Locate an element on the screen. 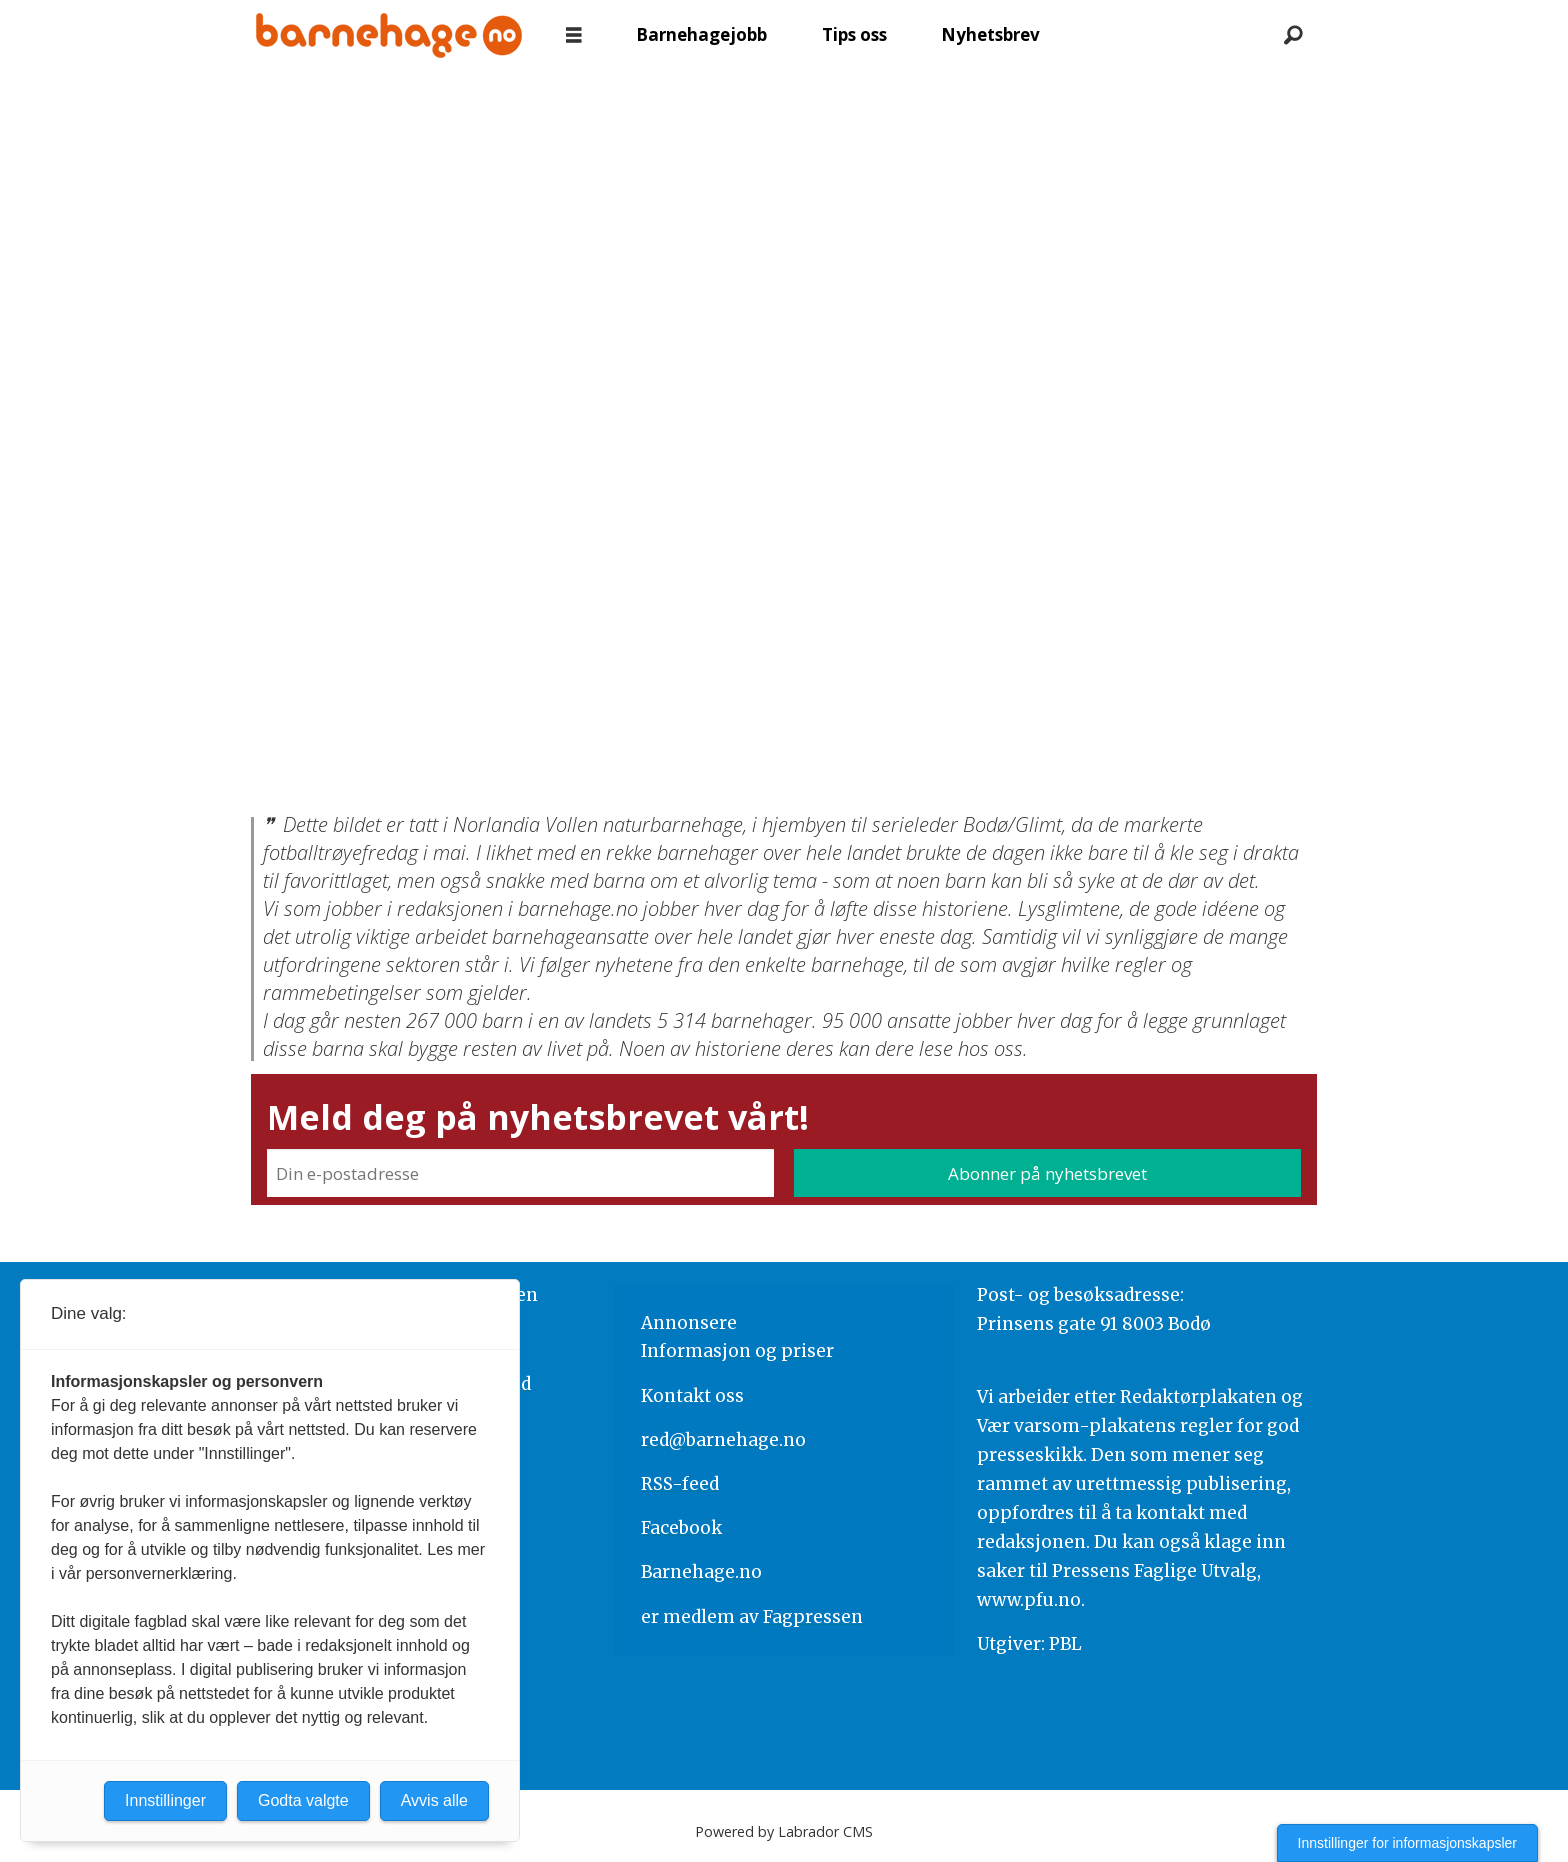  Godta valgte is located at coordinates (303, 1800).